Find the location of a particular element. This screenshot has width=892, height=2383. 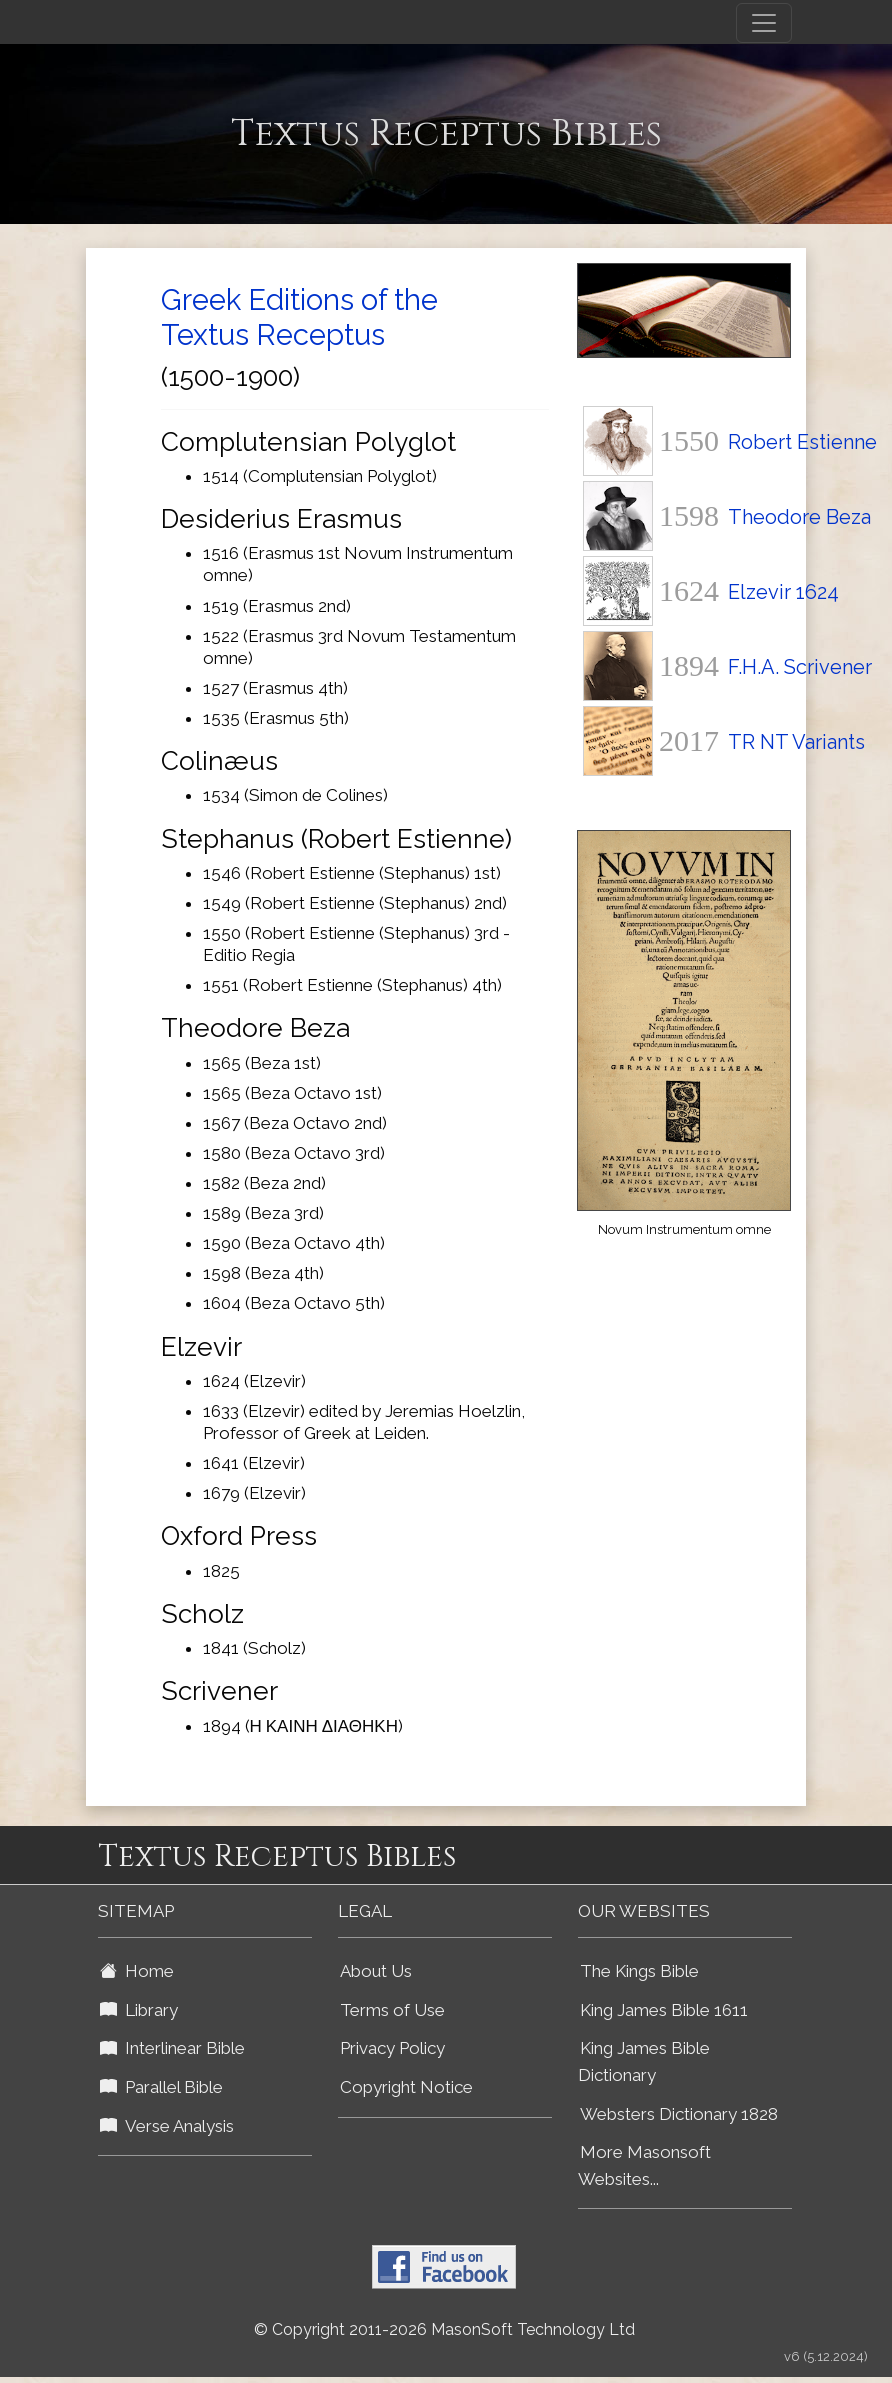

[Toggle navigation] is located at coordinates (764, 23).